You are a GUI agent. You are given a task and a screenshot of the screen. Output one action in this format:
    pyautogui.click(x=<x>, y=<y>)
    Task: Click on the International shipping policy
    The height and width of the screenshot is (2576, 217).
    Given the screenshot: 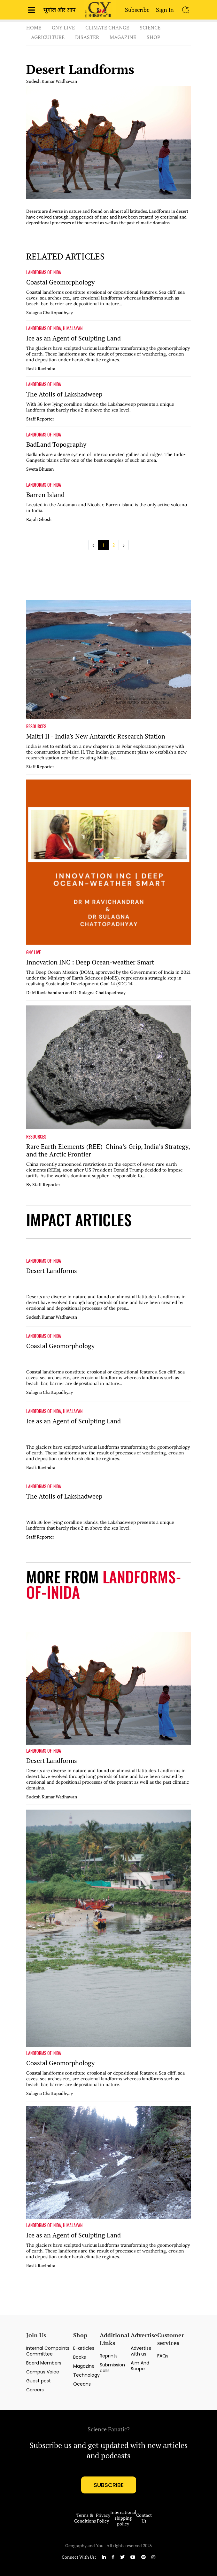 What is the action you would take?
    pyautogui.click(x=123, y=2518)
    